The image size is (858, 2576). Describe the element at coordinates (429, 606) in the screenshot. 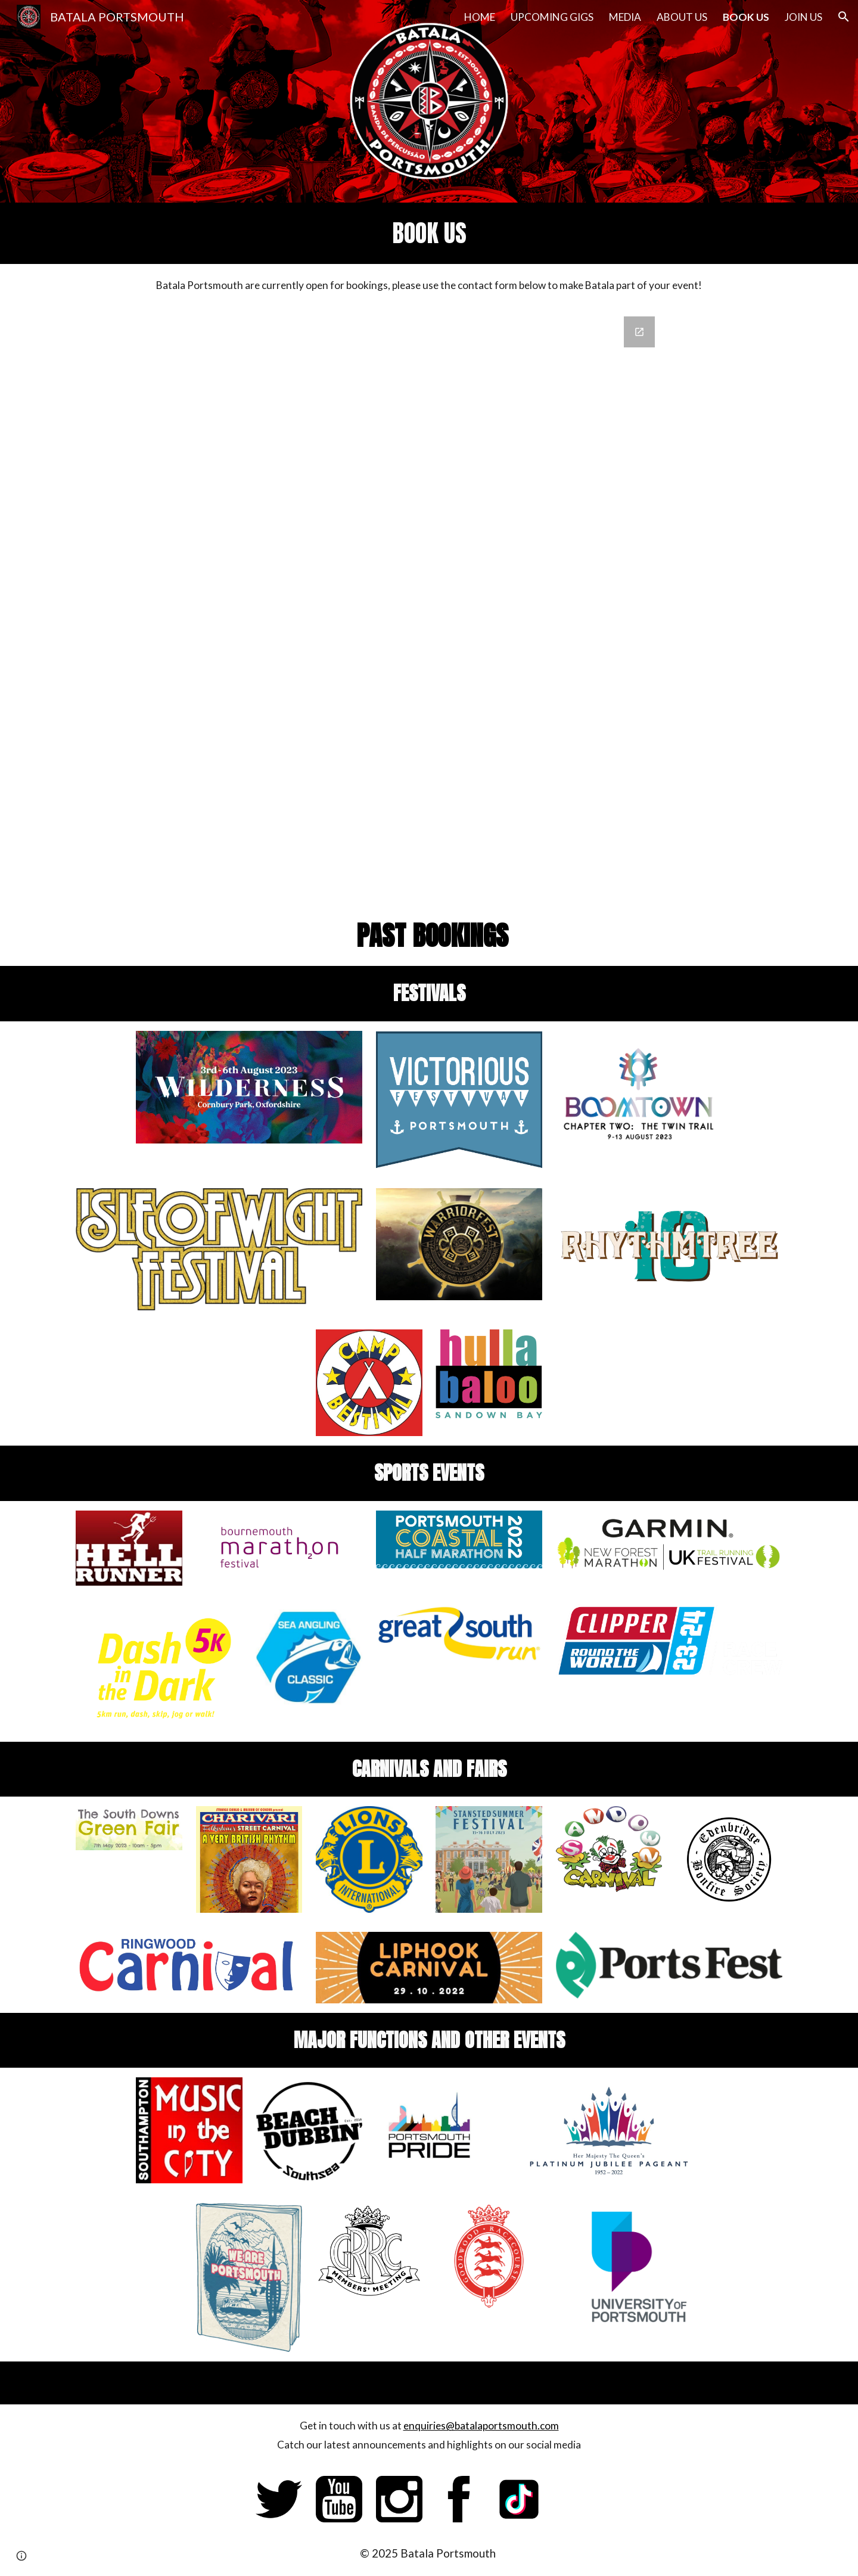

I see `[Google Forms, Batala Portsmout - Contact Us]` at that location.